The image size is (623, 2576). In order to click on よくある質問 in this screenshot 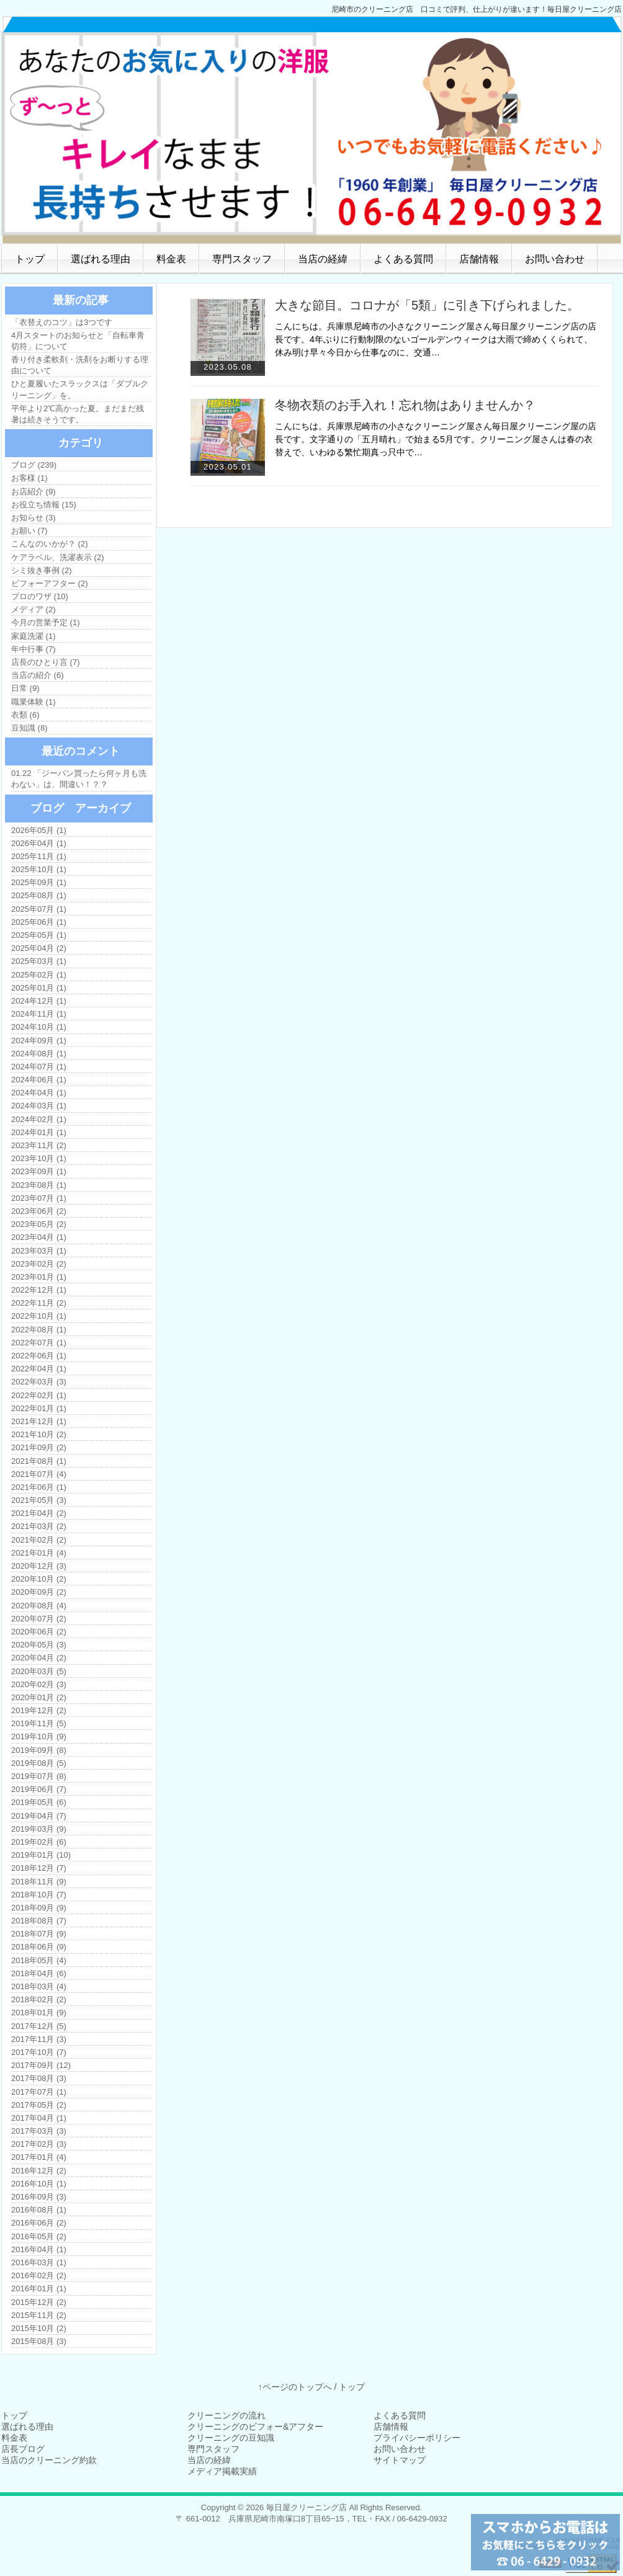, I will do `click(403, 259)`.